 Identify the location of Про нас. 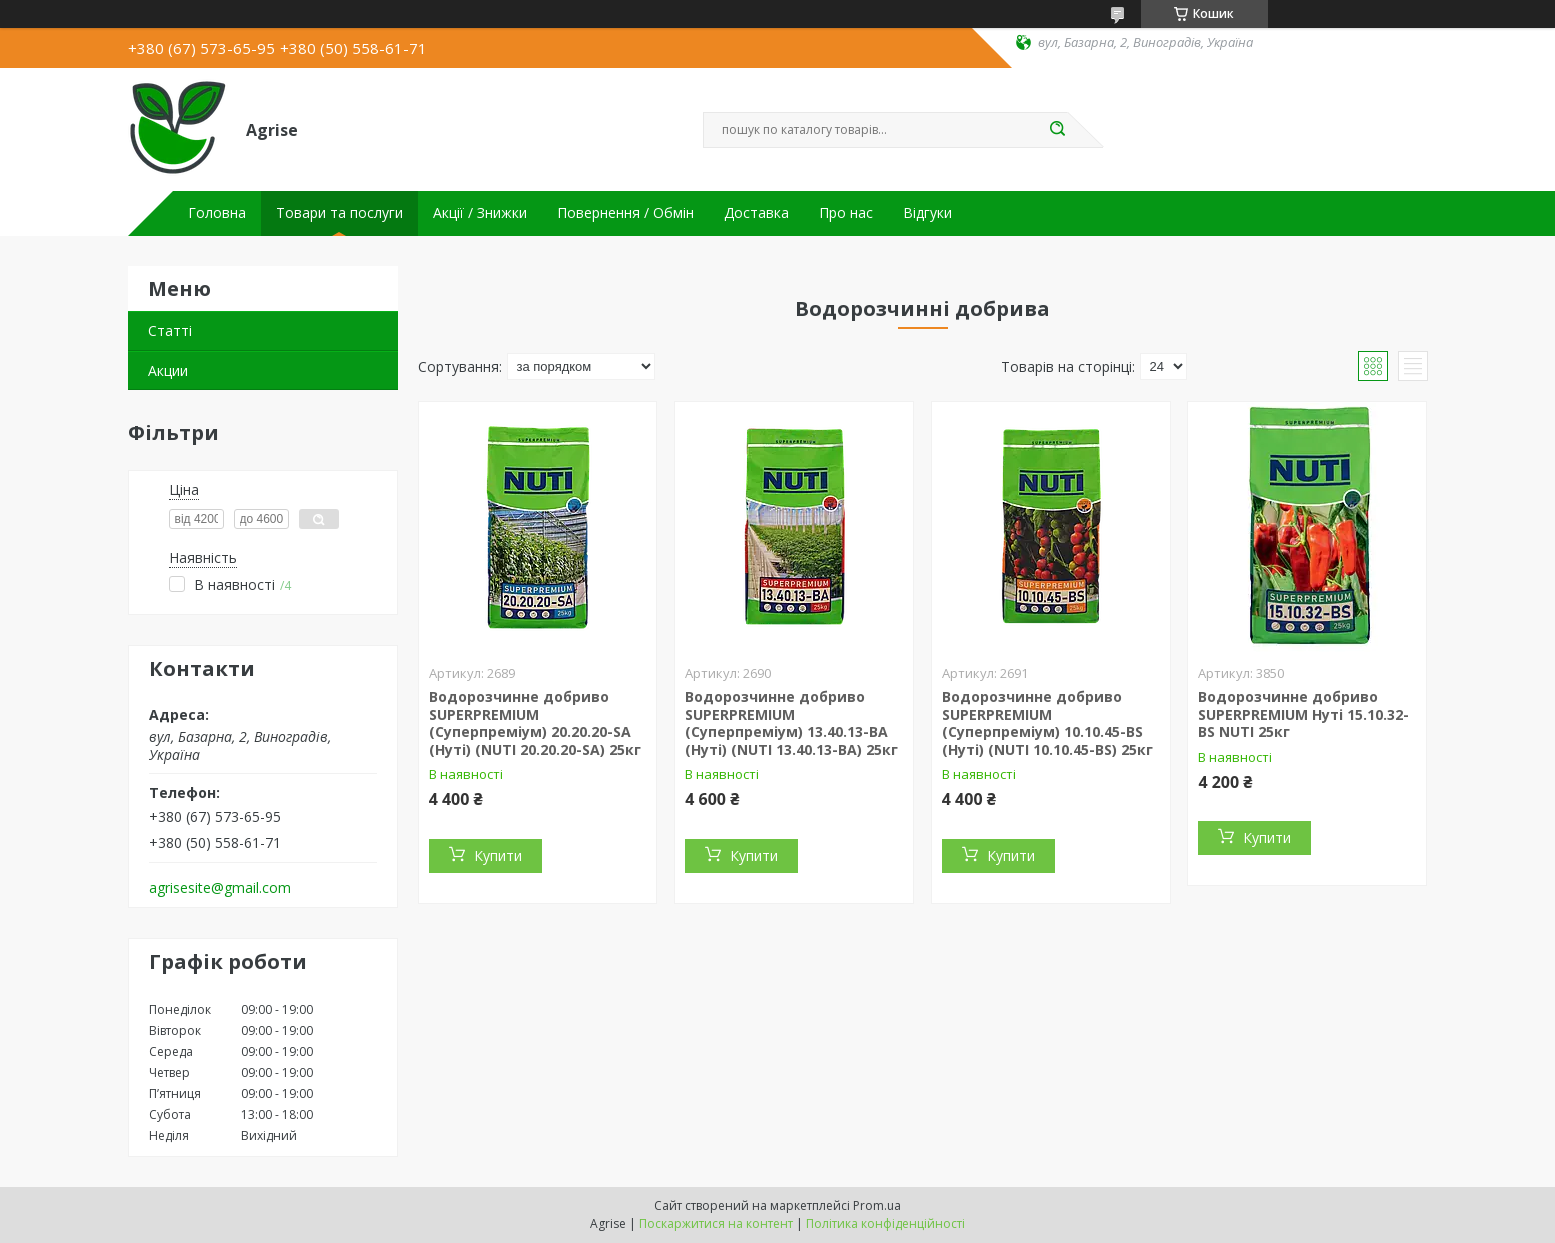
(846, 213).